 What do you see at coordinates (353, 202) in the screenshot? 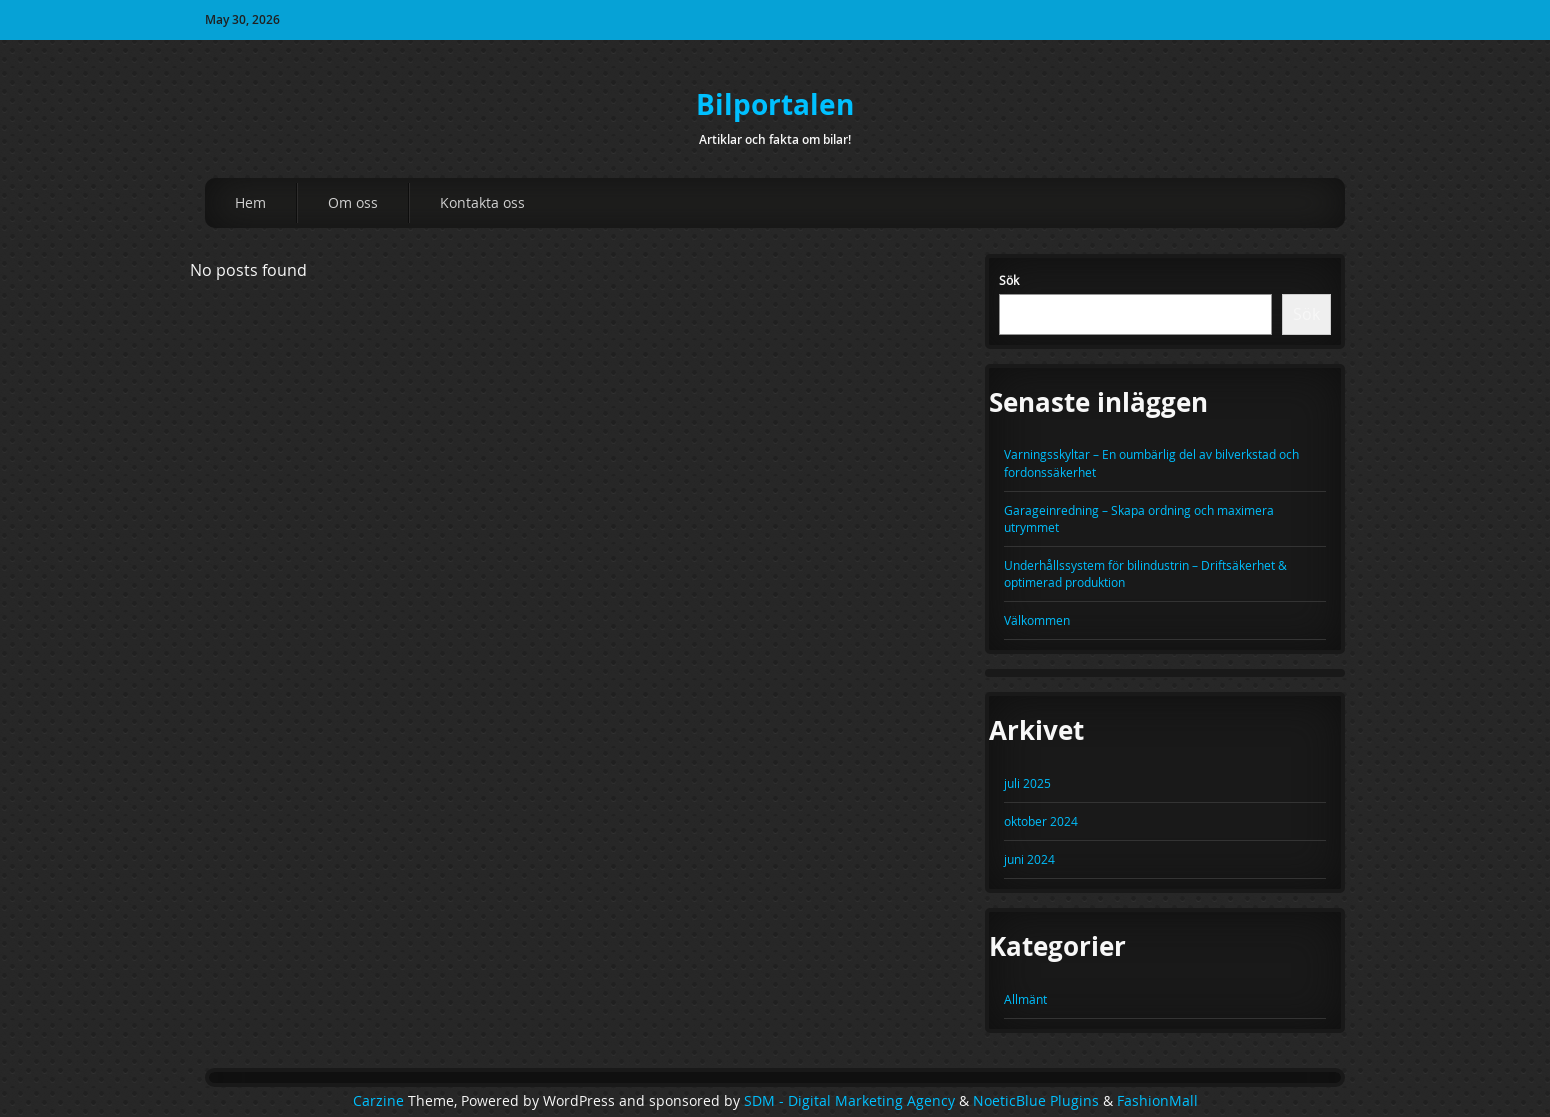
I see `Om oss` at bounding box center [353, 202].